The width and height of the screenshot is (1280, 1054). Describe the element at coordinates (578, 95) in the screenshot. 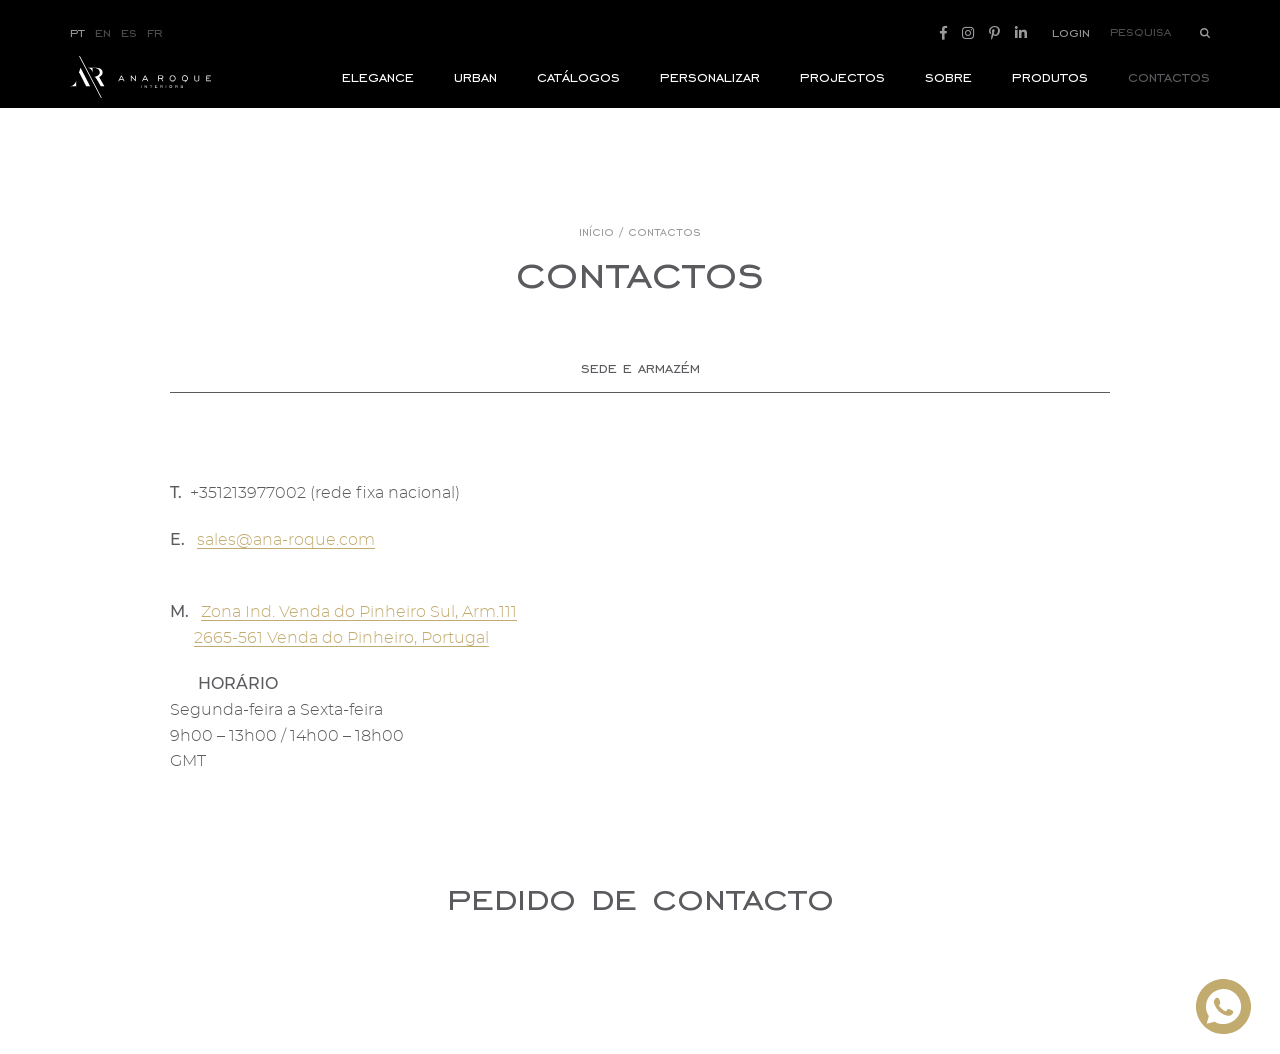

I see `Catálogos` at that location.